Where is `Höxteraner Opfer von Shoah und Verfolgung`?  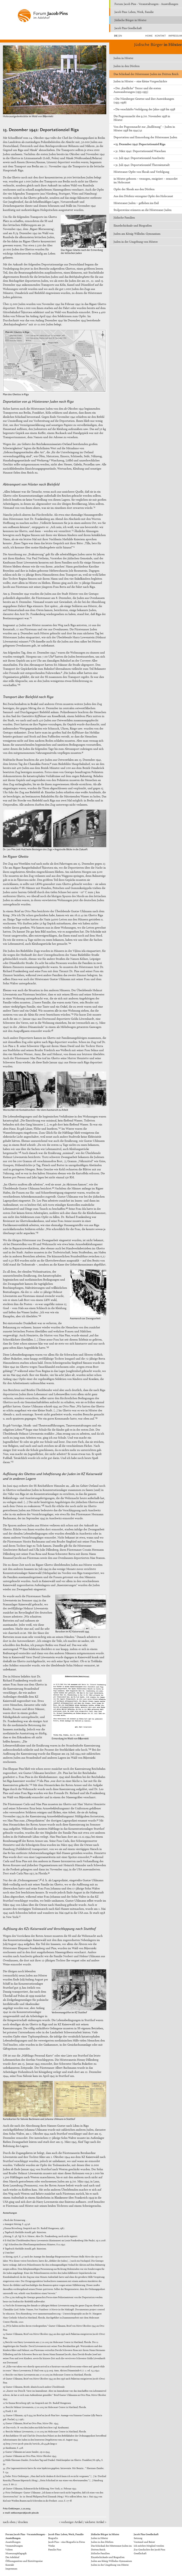
Höxteraner Opfer von Shoah und Verfolgung is located at coordinates (141, 171).